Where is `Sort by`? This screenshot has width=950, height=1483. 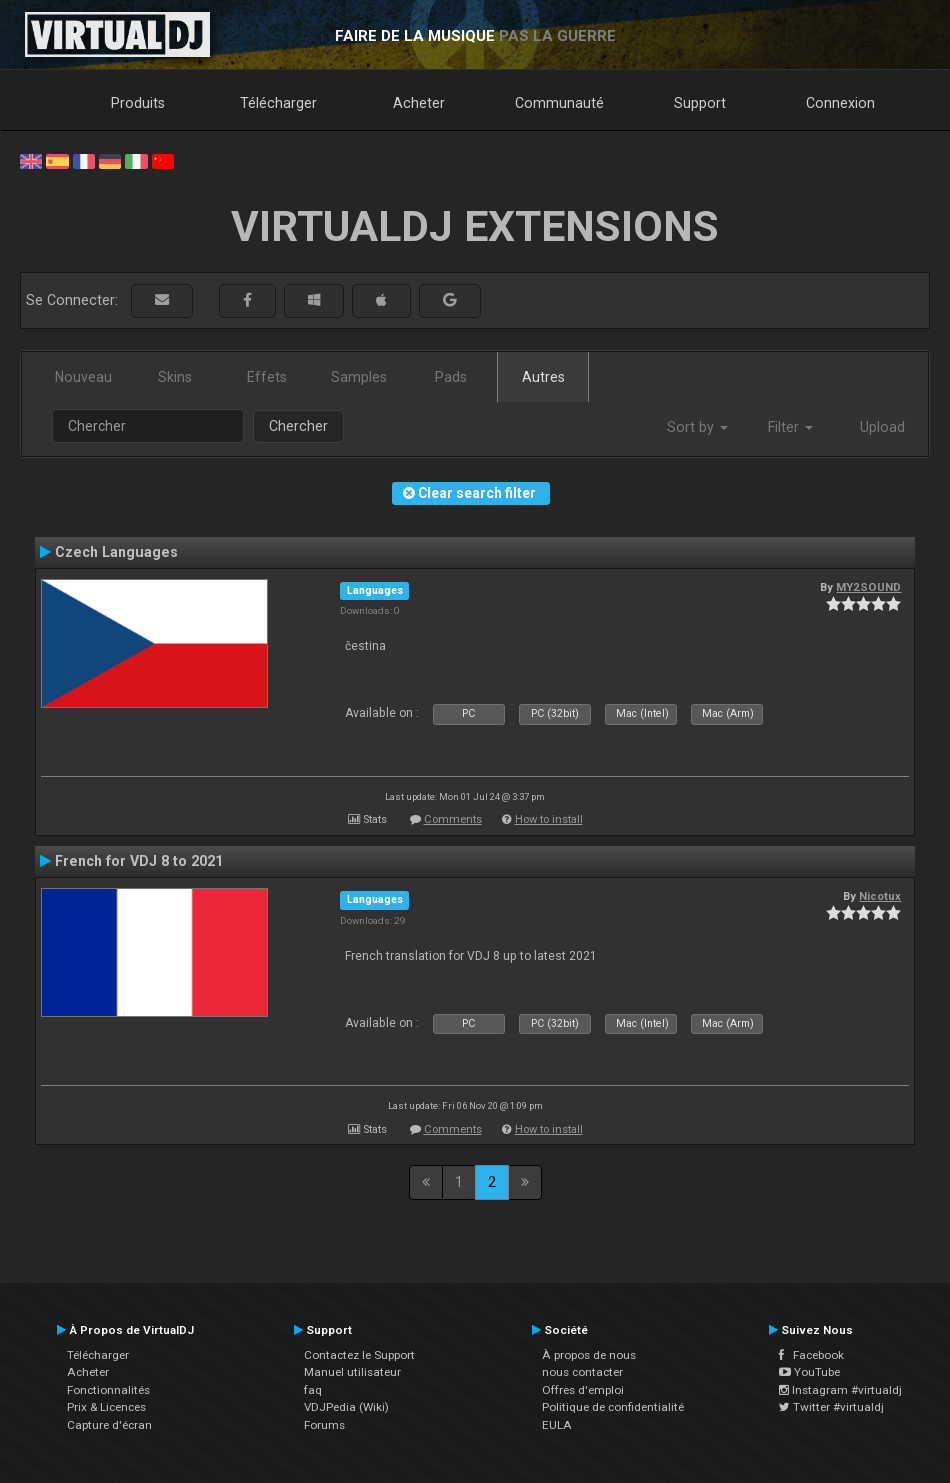
Sort by is located at coordinates (697, 427).